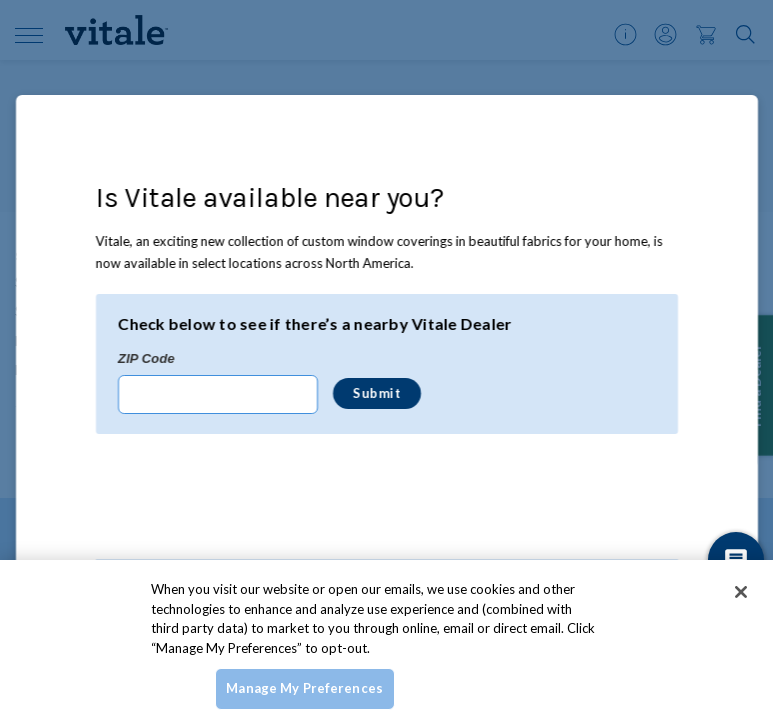 Image resolution: width=773 pixels, height=720 pixels. I want to click on [Close Modal], so click(731, 122).